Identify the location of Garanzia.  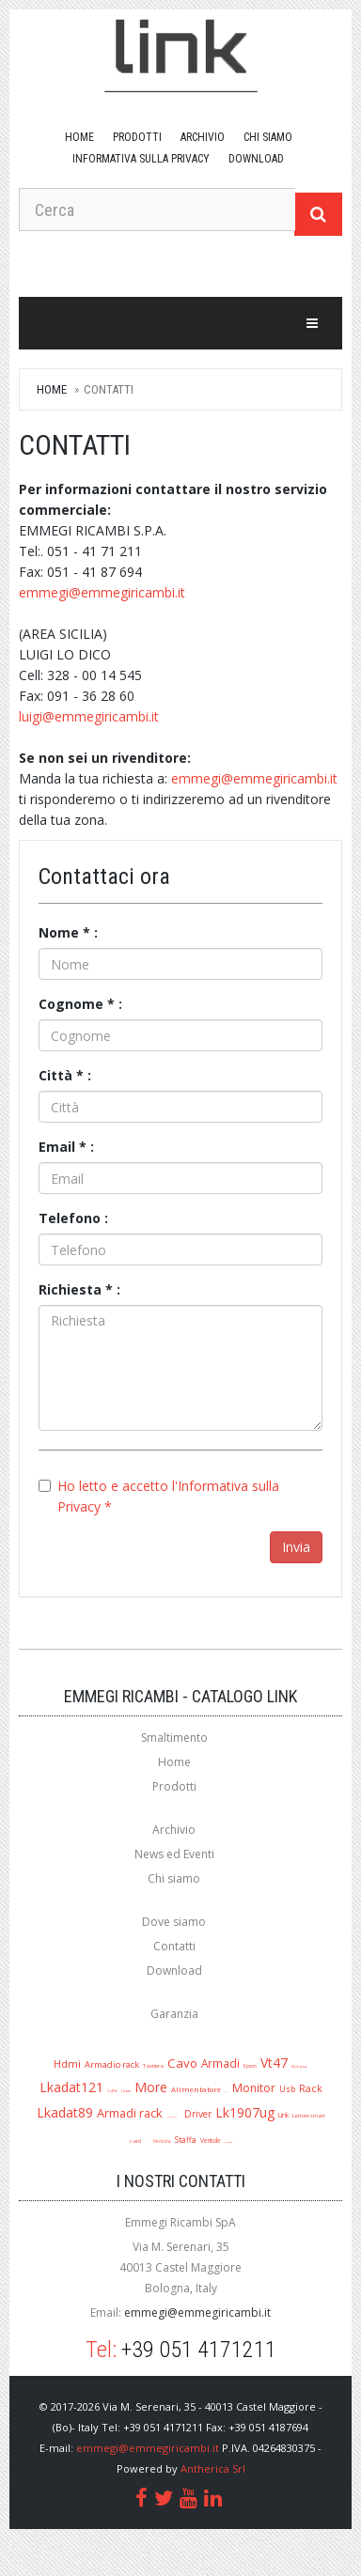
(174, 2014).